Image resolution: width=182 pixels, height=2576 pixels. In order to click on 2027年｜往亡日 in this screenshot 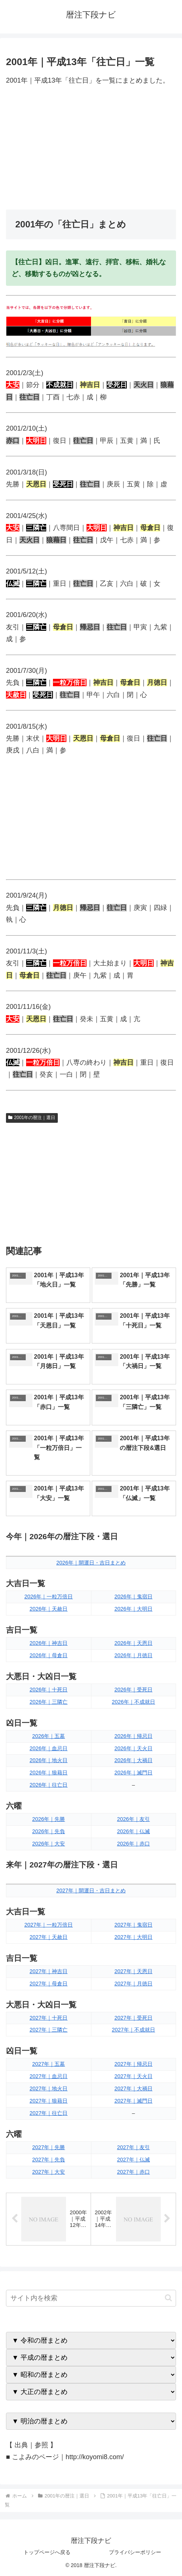, I will do `click(48, 2113)`.